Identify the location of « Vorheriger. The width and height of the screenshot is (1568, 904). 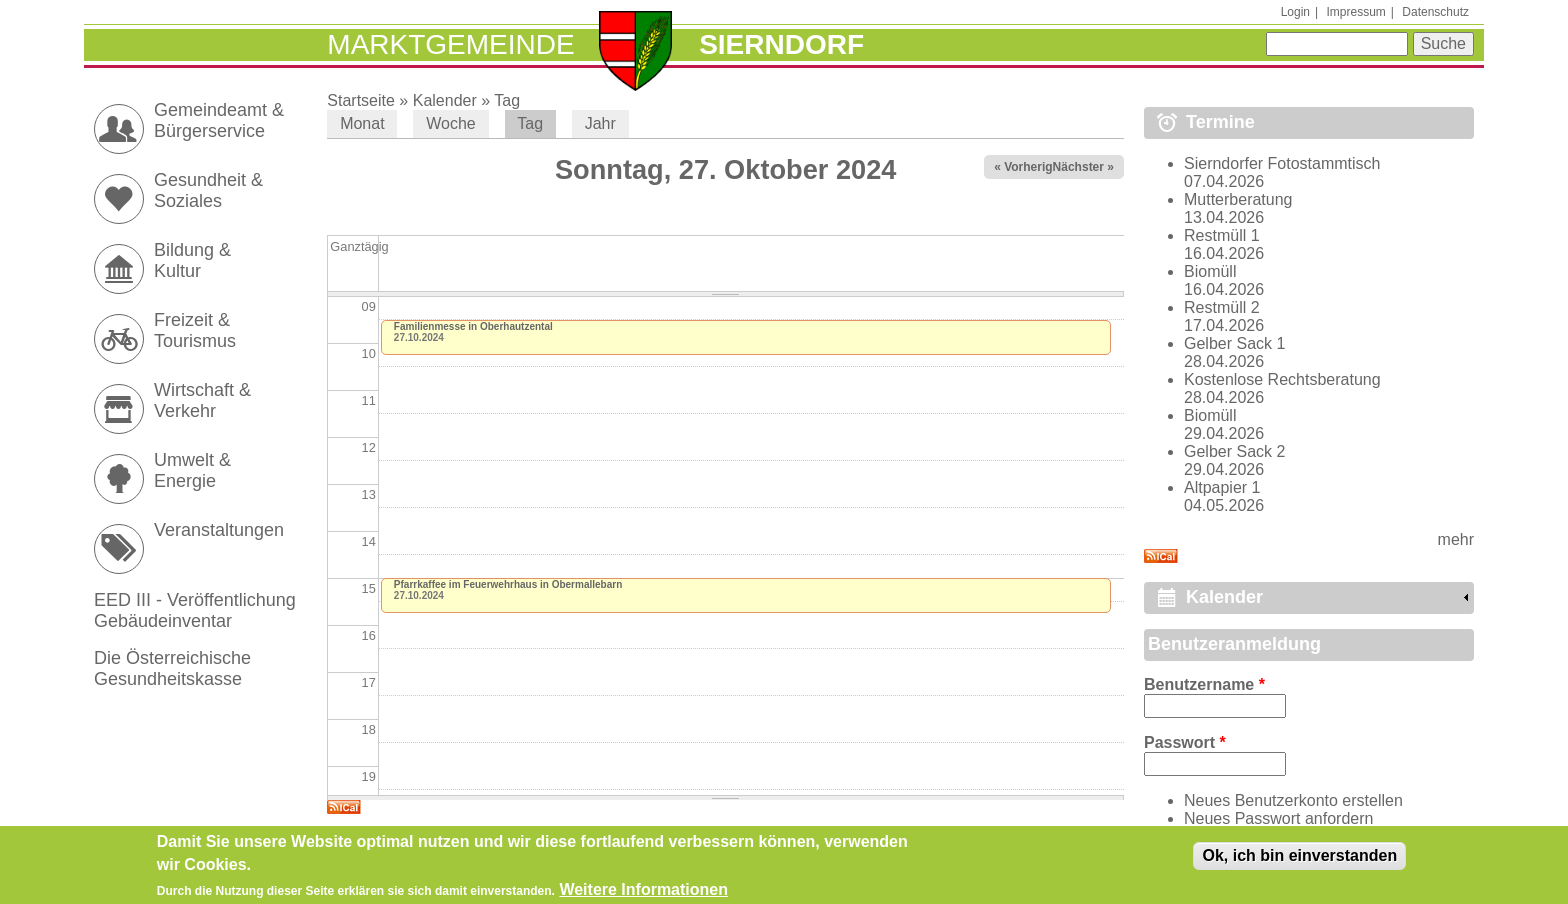
(1029, 167).